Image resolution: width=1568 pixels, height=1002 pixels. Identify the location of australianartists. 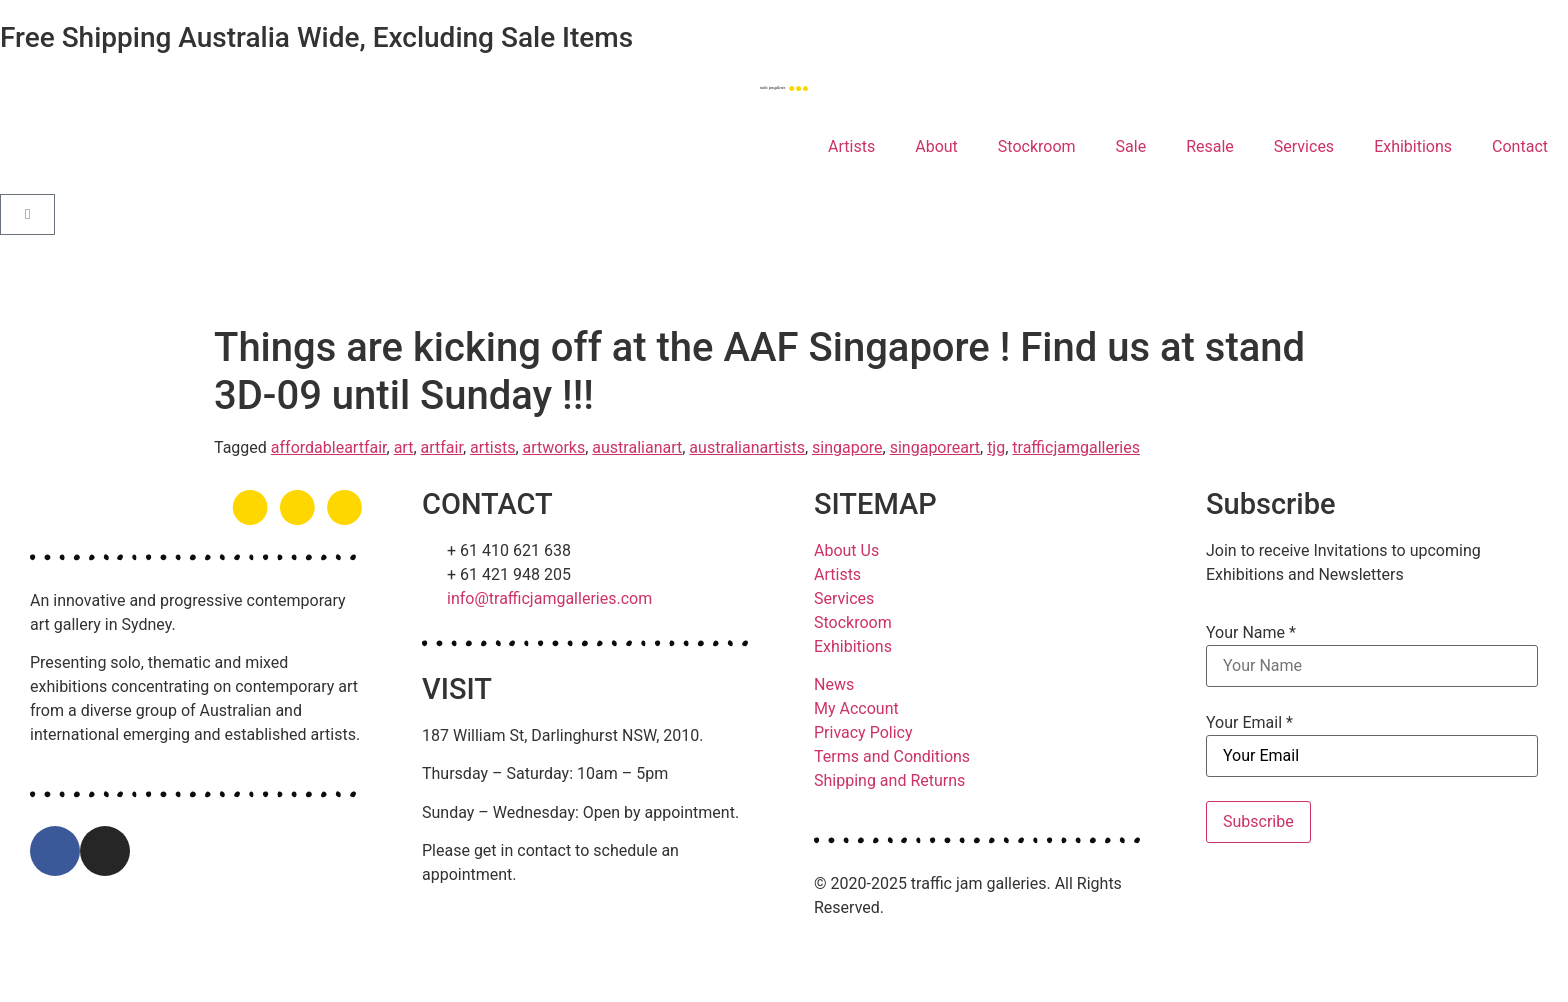
(747, 447).